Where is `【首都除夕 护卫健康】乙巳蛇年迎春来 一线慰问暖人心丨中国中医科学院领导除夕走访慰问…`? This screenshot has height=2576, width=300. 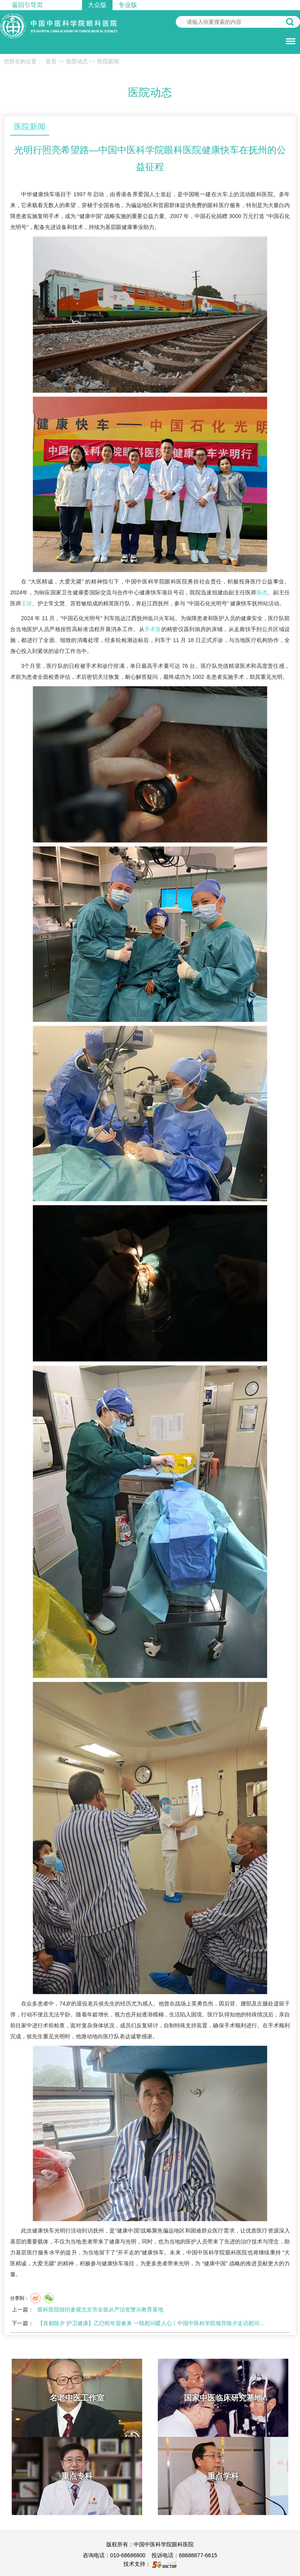 【首都除夕 护卫健康】乙巳蛇年迎春来 一线慰问暖人心丨中国中医科学院领导除夕走访慰问… is located at coordinates (151, 2323).